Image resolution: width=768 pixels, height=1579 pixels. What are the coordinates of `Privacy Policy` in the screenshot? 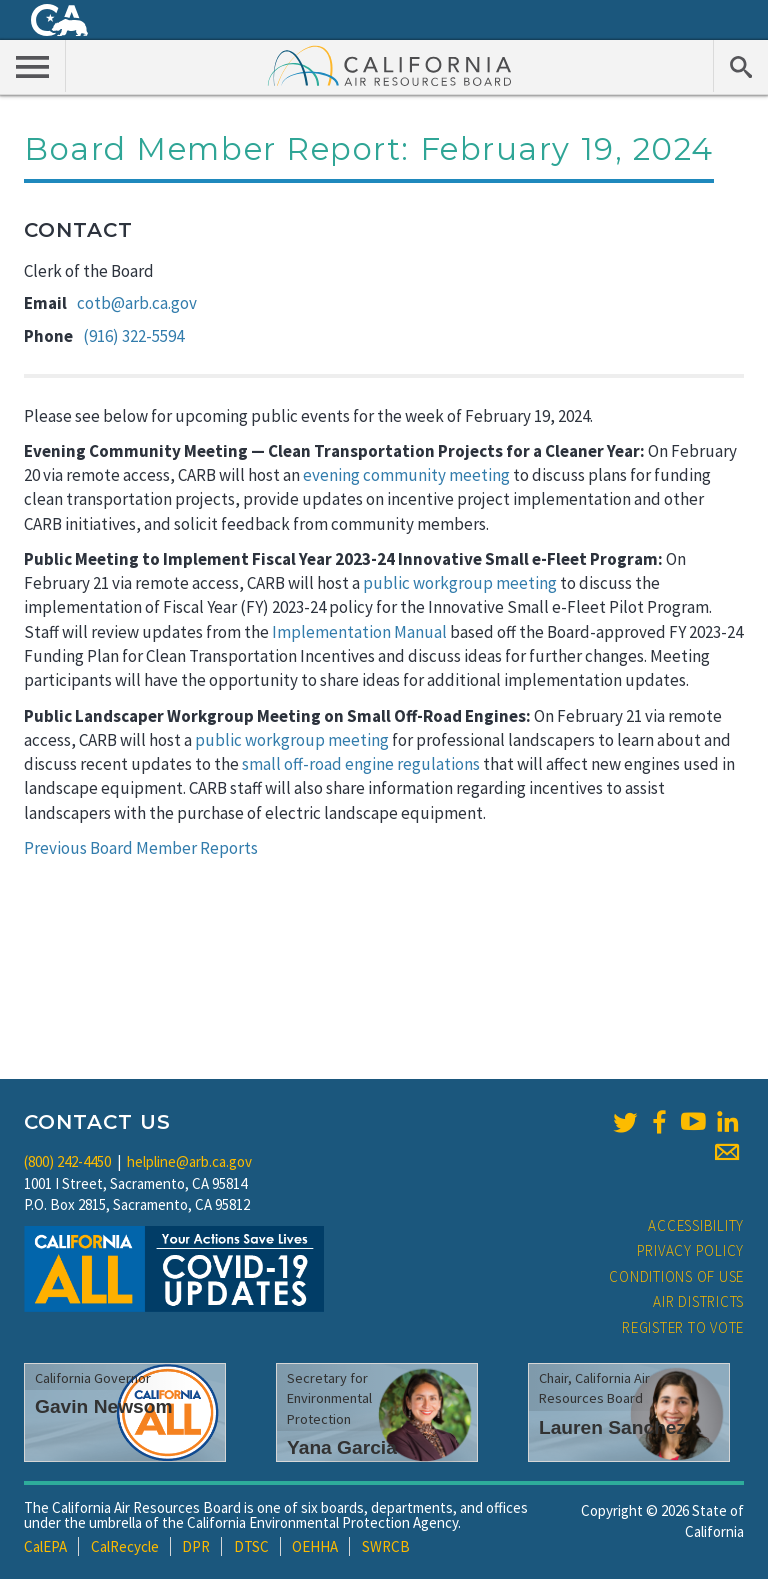 It's located at (691, 1250).